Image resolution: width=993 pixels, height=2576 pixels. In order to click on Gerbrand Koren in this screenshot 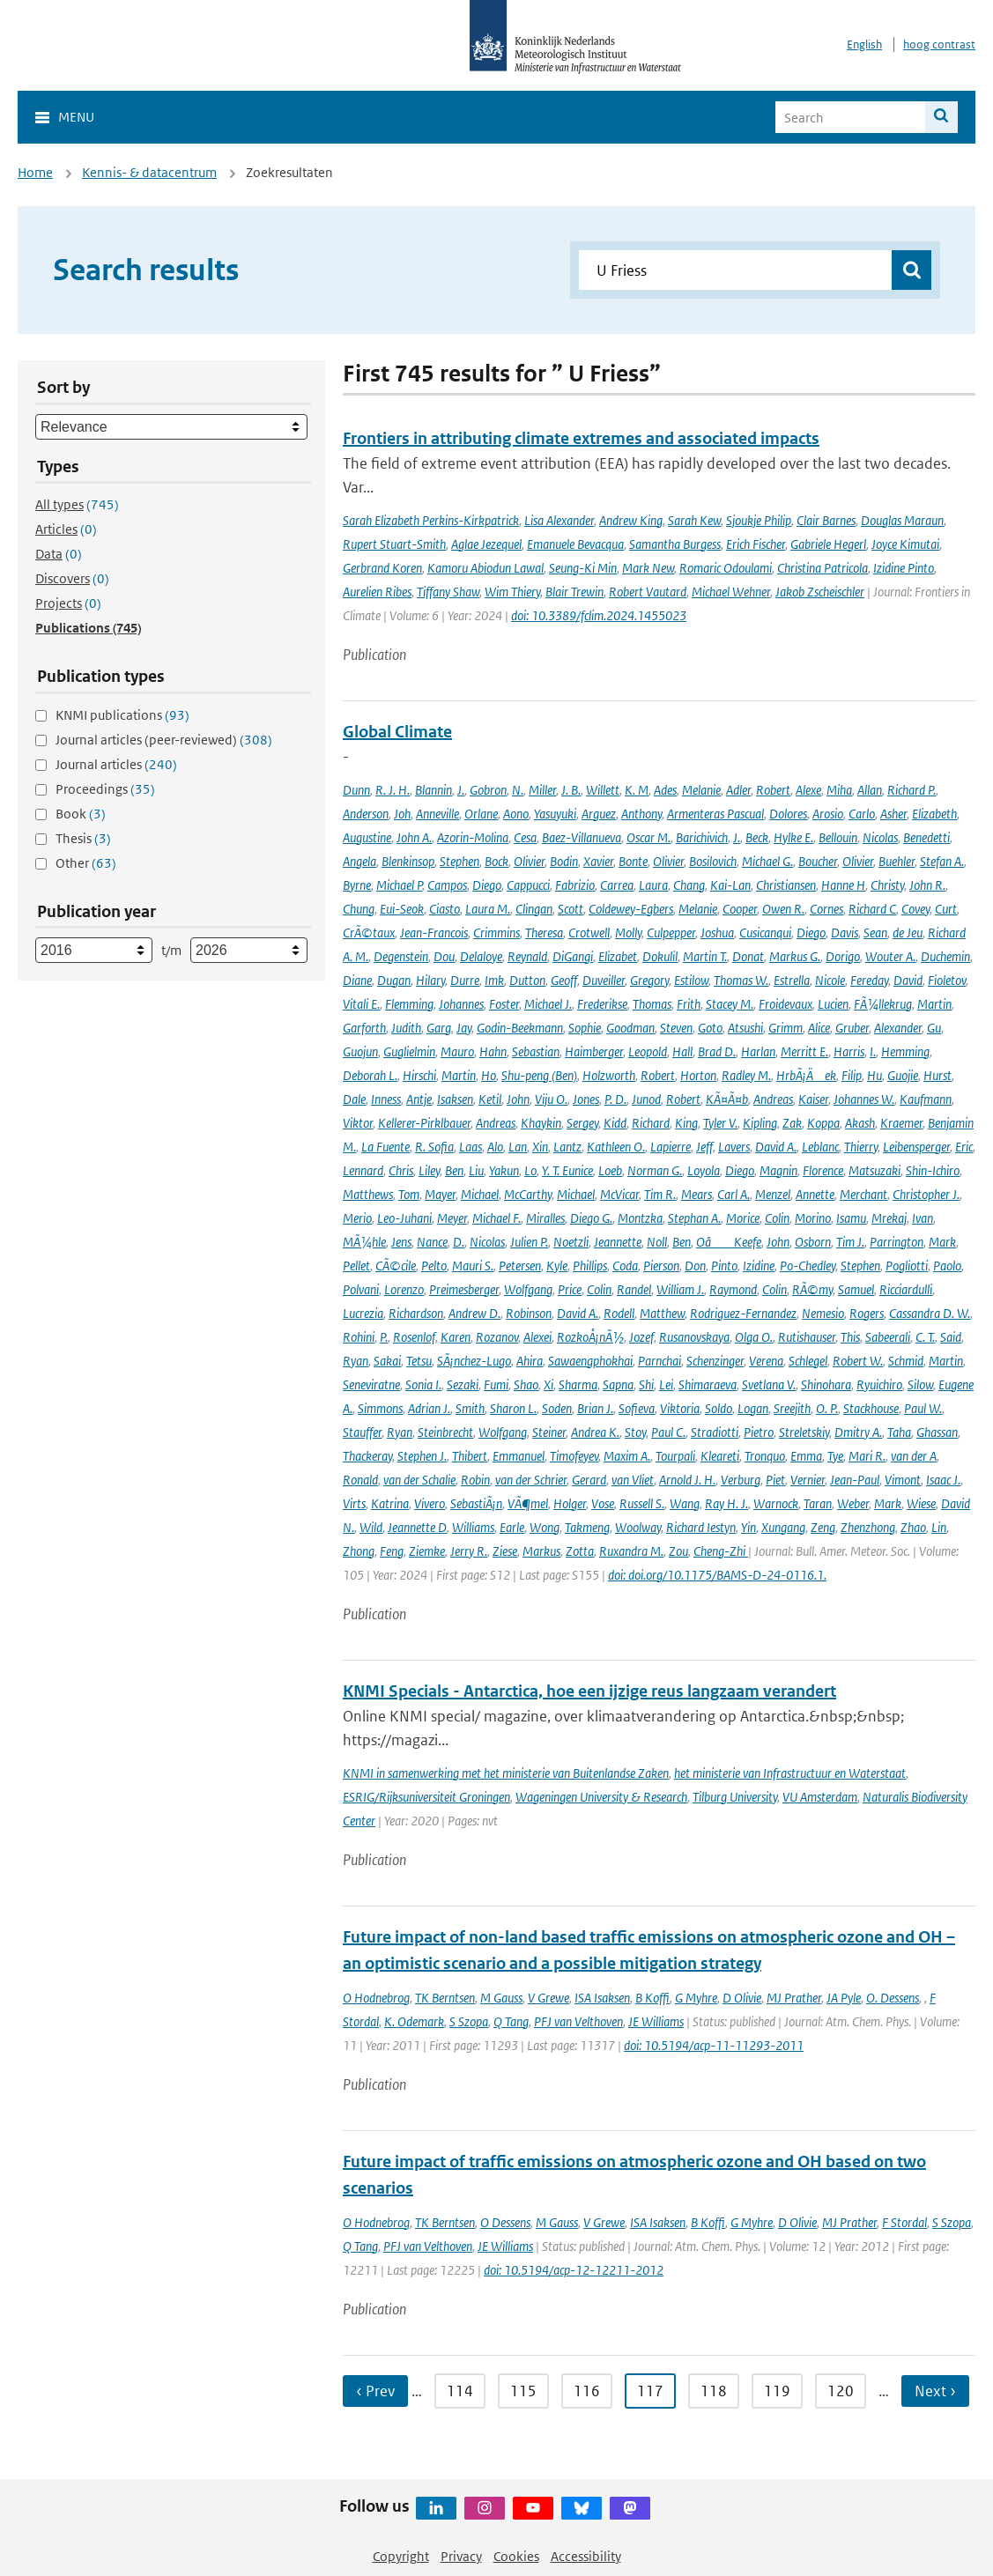, I will do `click(382, 567)`.